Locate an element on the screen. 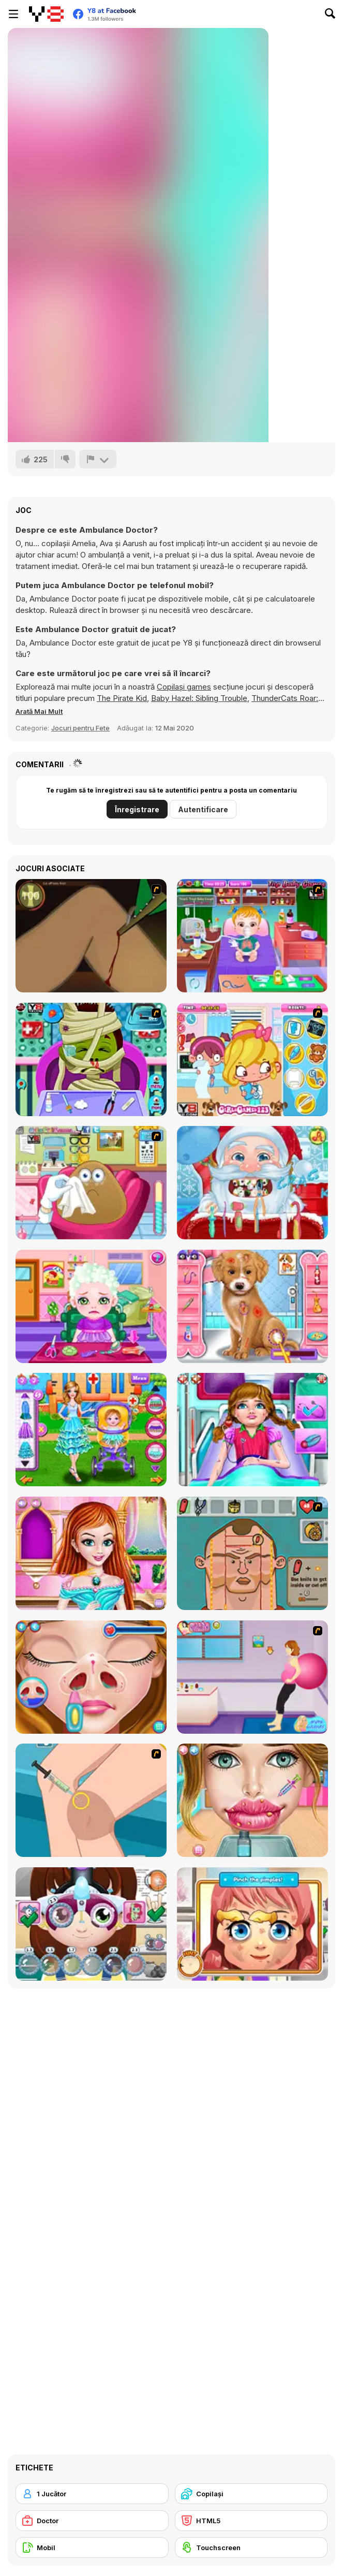 This screenshot has height=2576, width=343. [Jocuri Y8 Online Gratuite] is located at coordinates (46, 14).